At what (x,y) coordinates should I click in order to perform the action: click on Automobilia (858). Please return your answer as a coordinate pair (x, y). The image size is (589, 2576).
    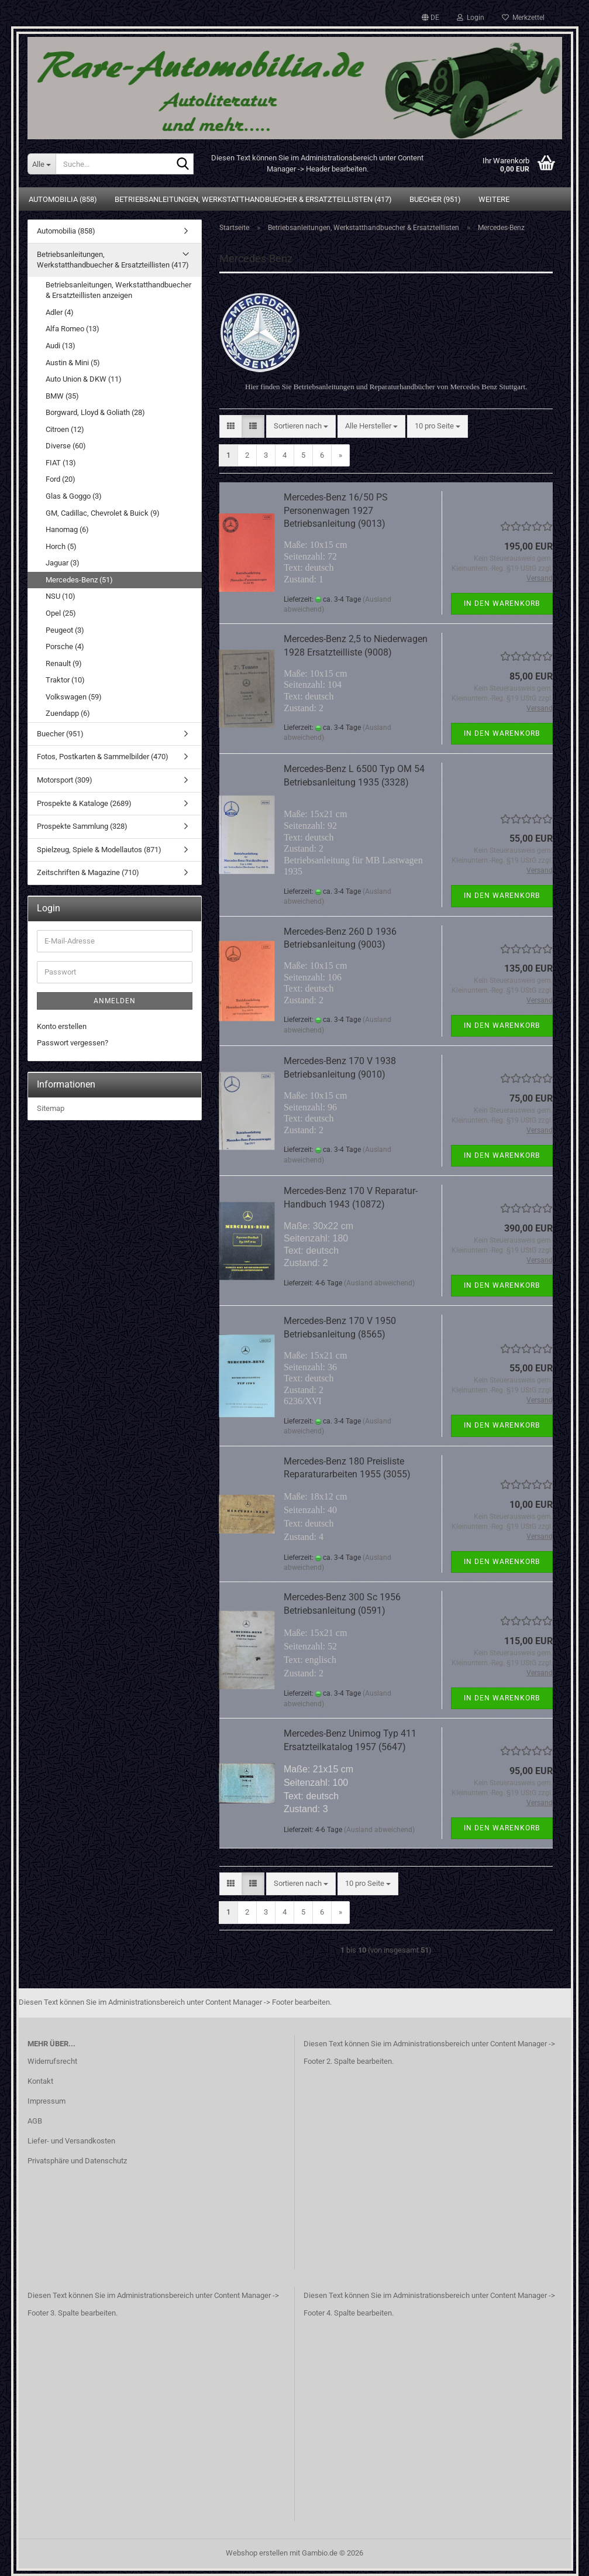
    Looking at the image, I should click on (63, 199).